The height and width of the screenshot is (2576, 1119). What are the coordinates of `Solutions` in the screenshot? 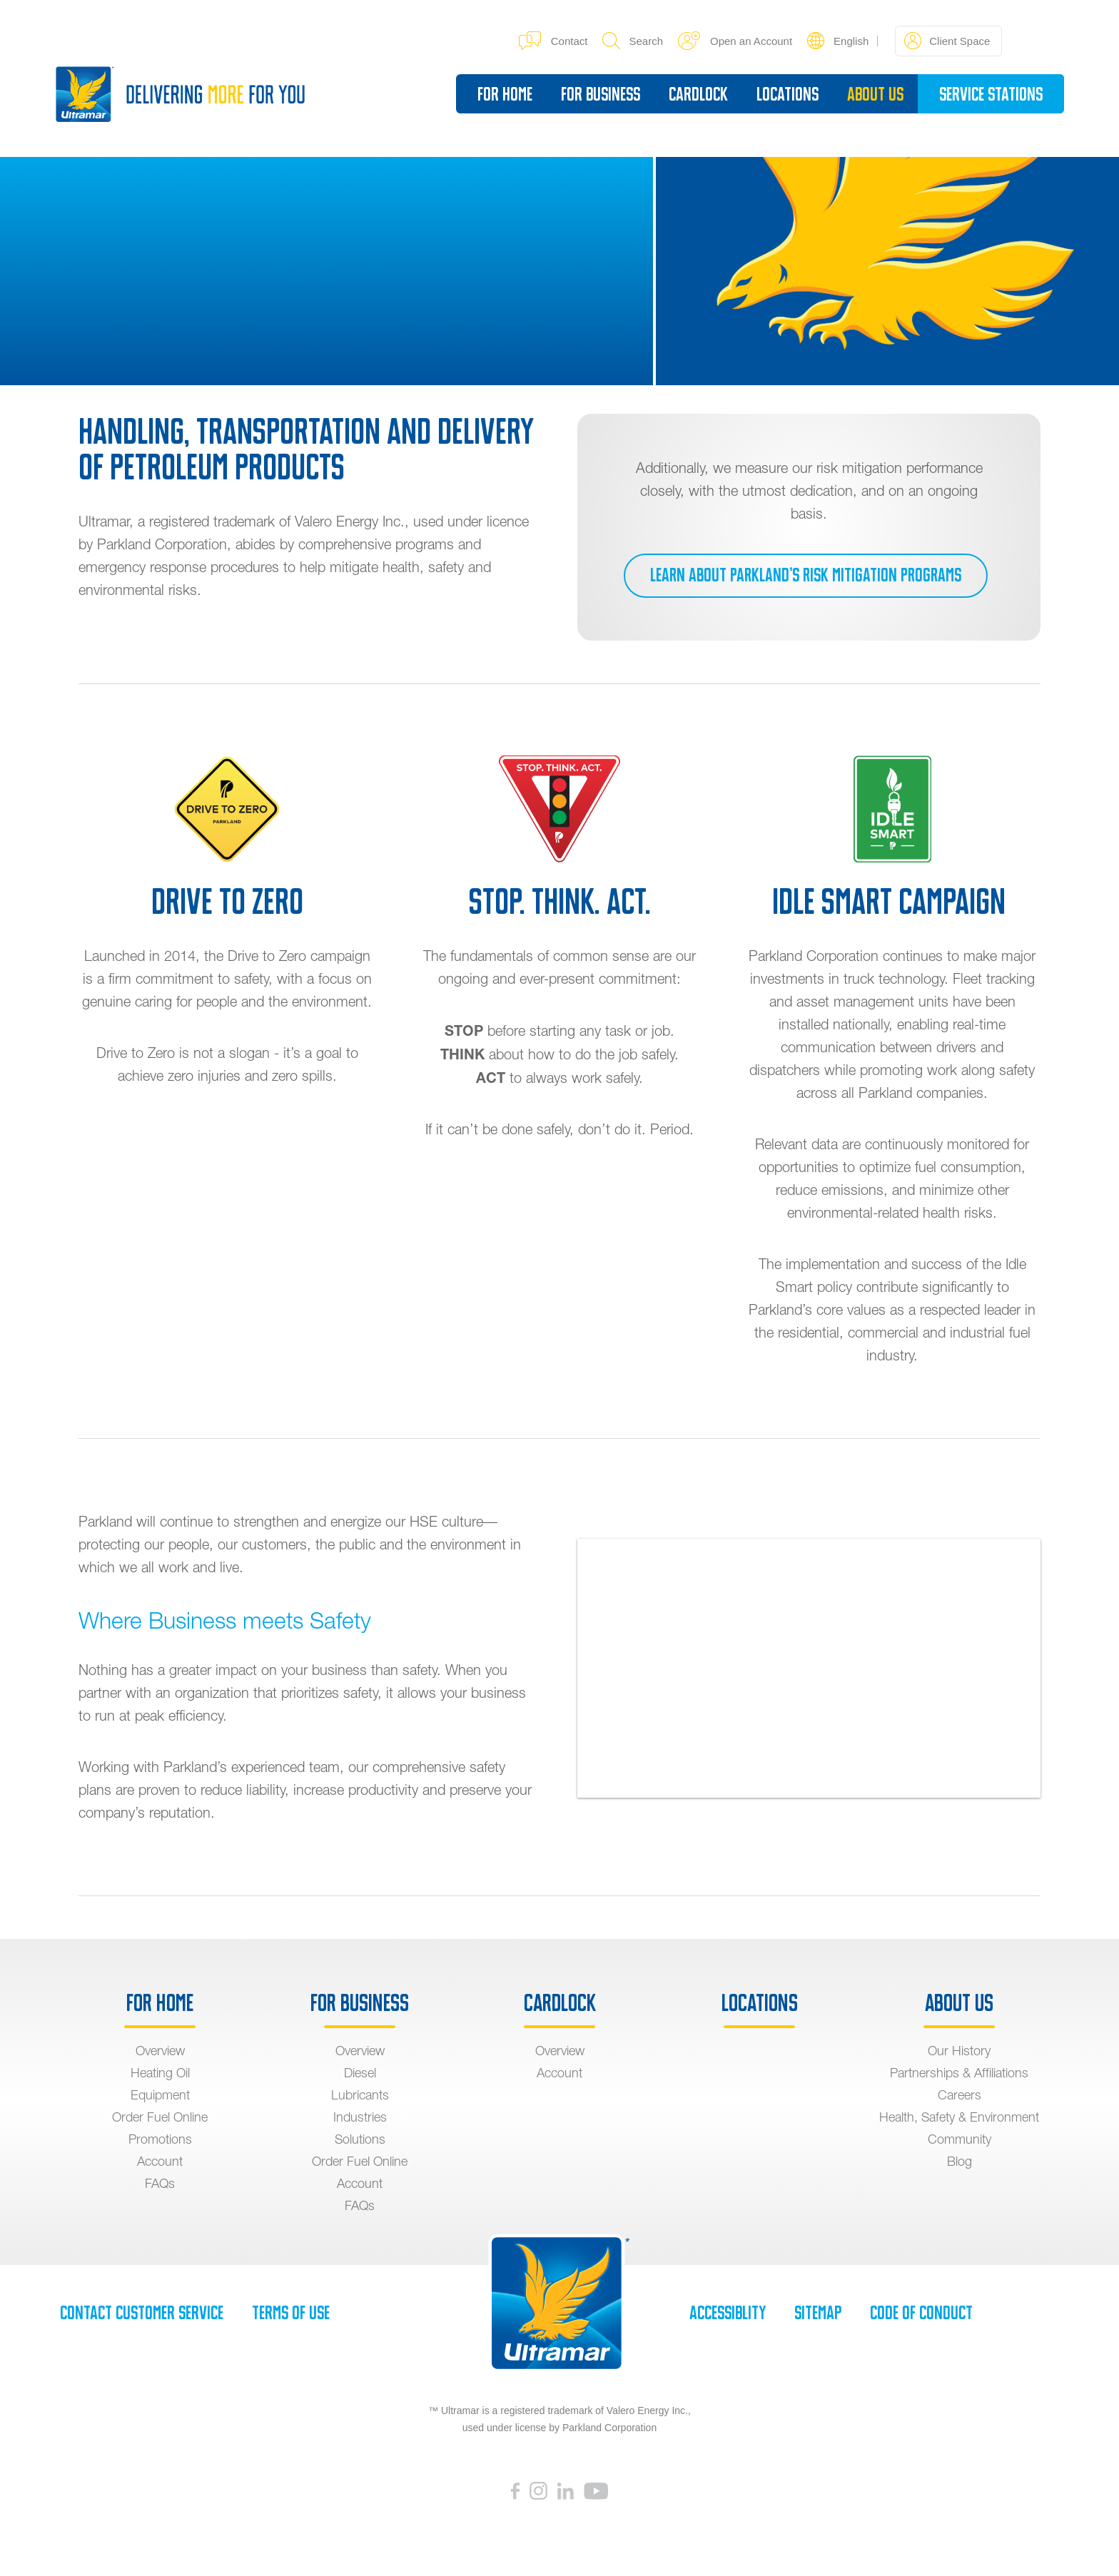 It's located at (360, 2139).